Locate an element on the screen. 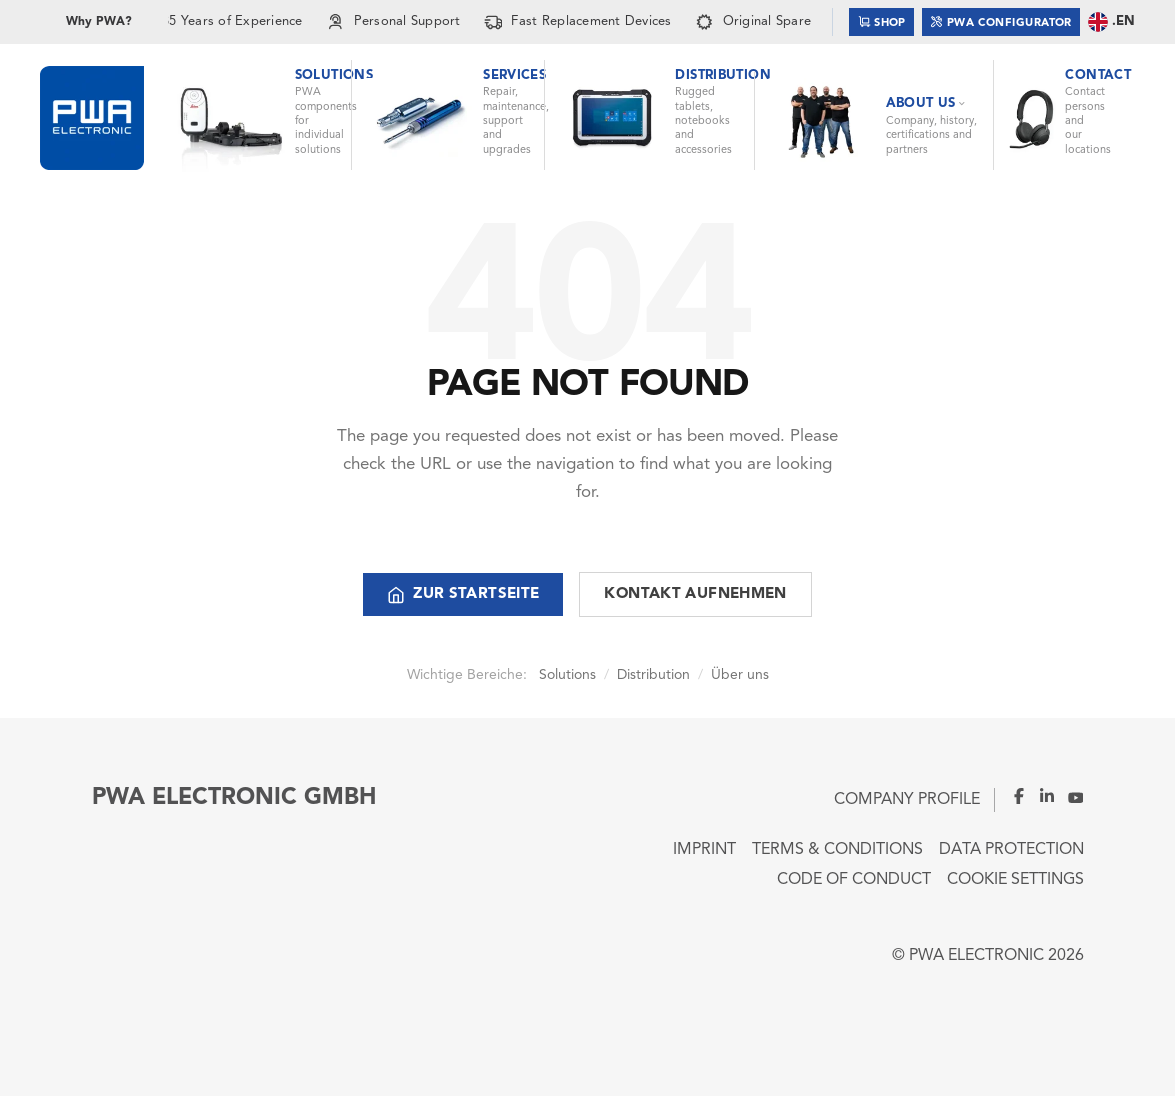  PWA ELECTRONIC is located at coordinates (976, 956).